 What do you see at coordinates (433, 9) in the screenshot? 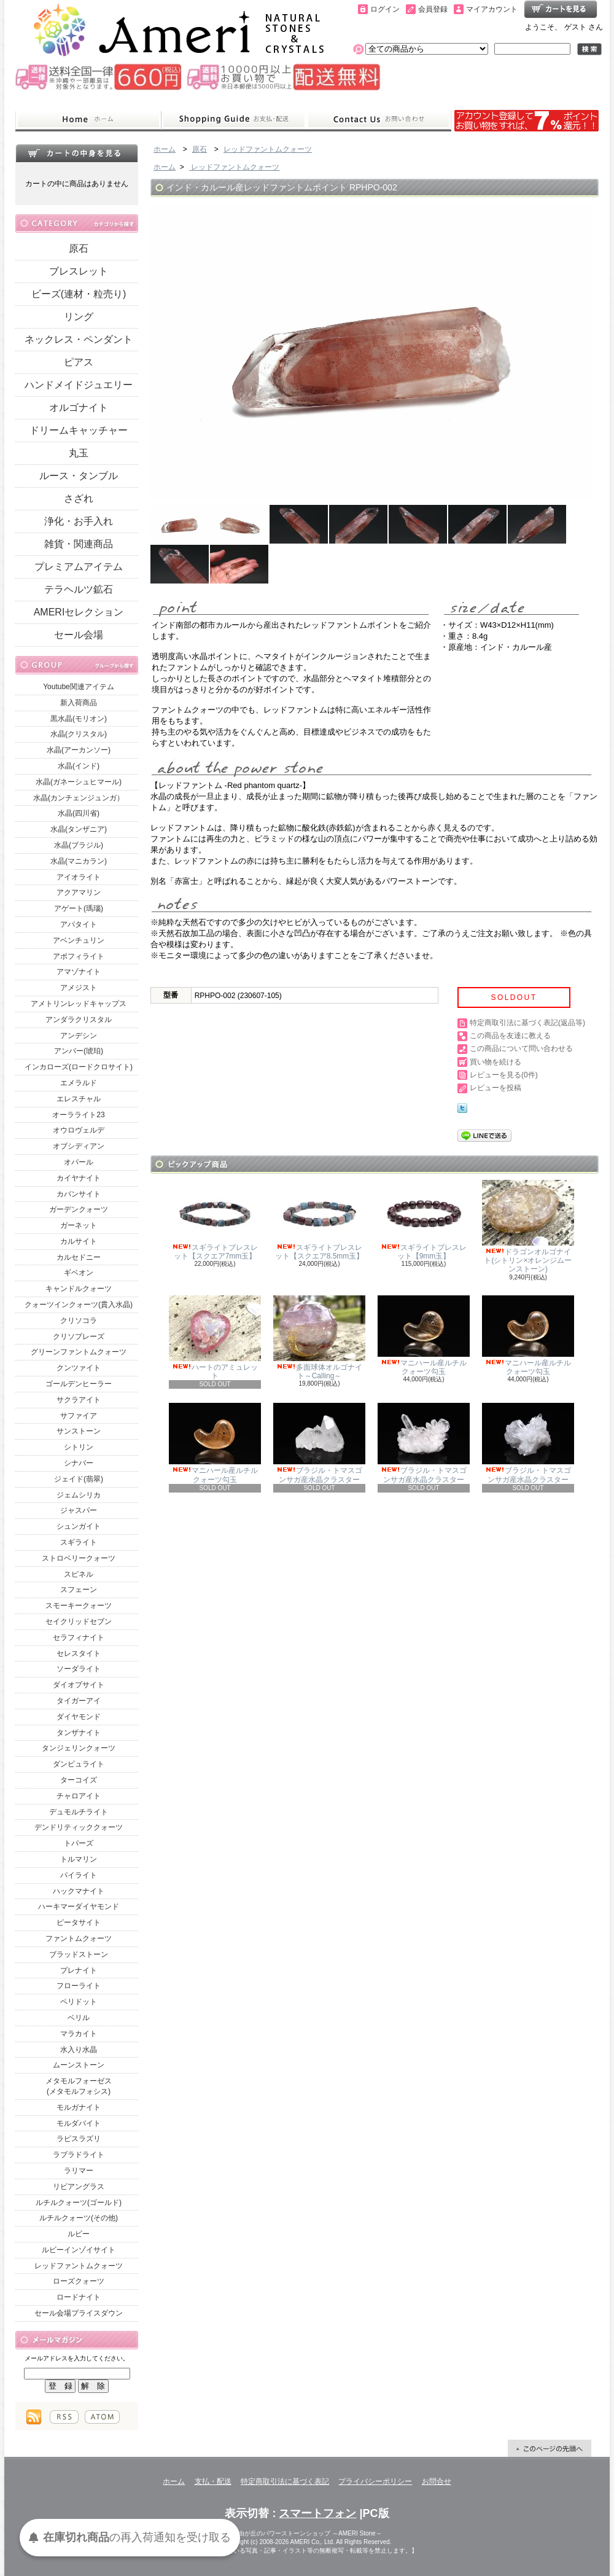
I see `会員登録` at bounding box center [433, 9].